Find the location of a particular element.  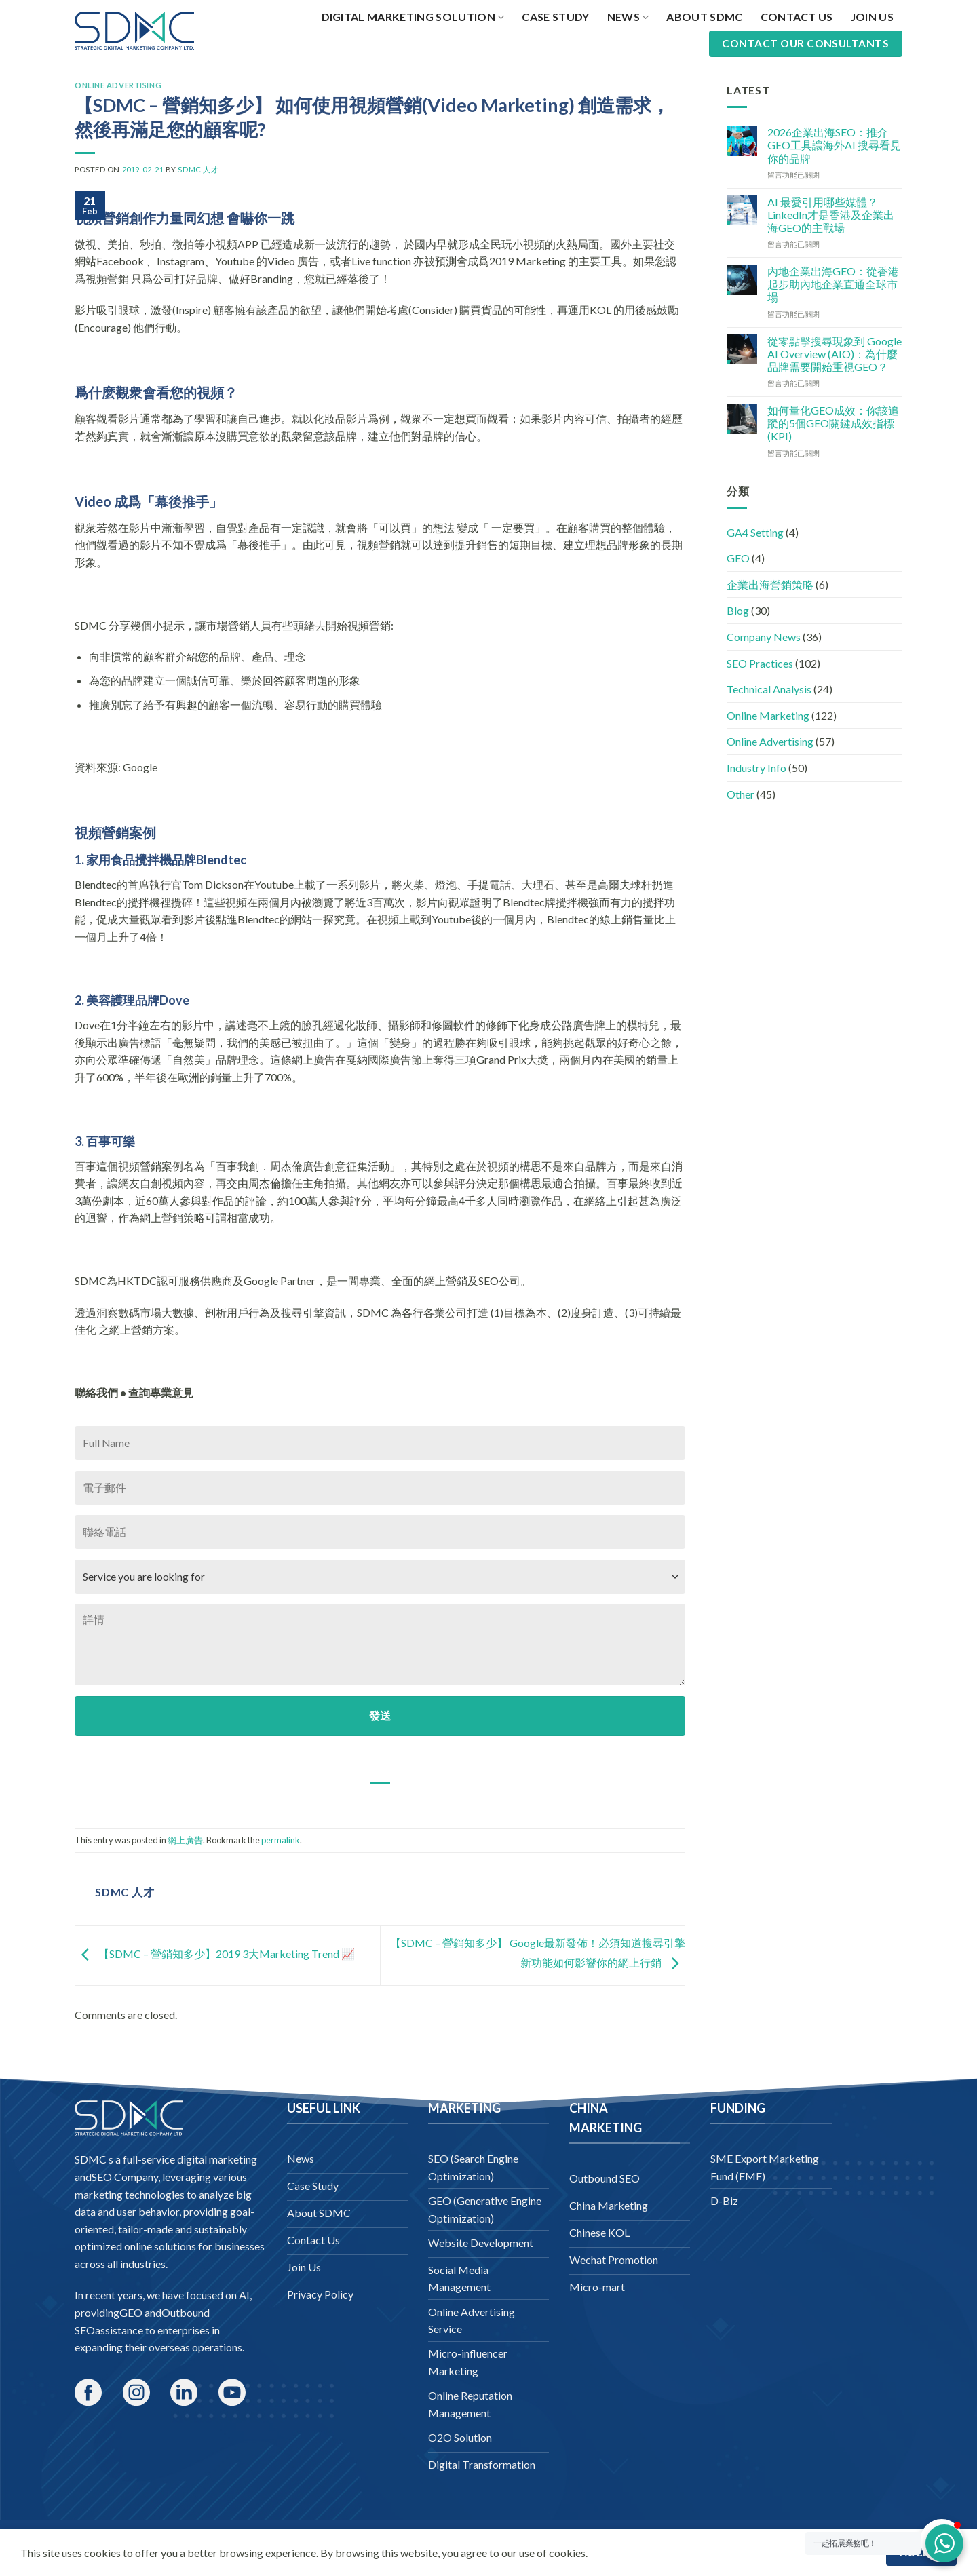

Technical Analysis is located at coordinates (769, 689).